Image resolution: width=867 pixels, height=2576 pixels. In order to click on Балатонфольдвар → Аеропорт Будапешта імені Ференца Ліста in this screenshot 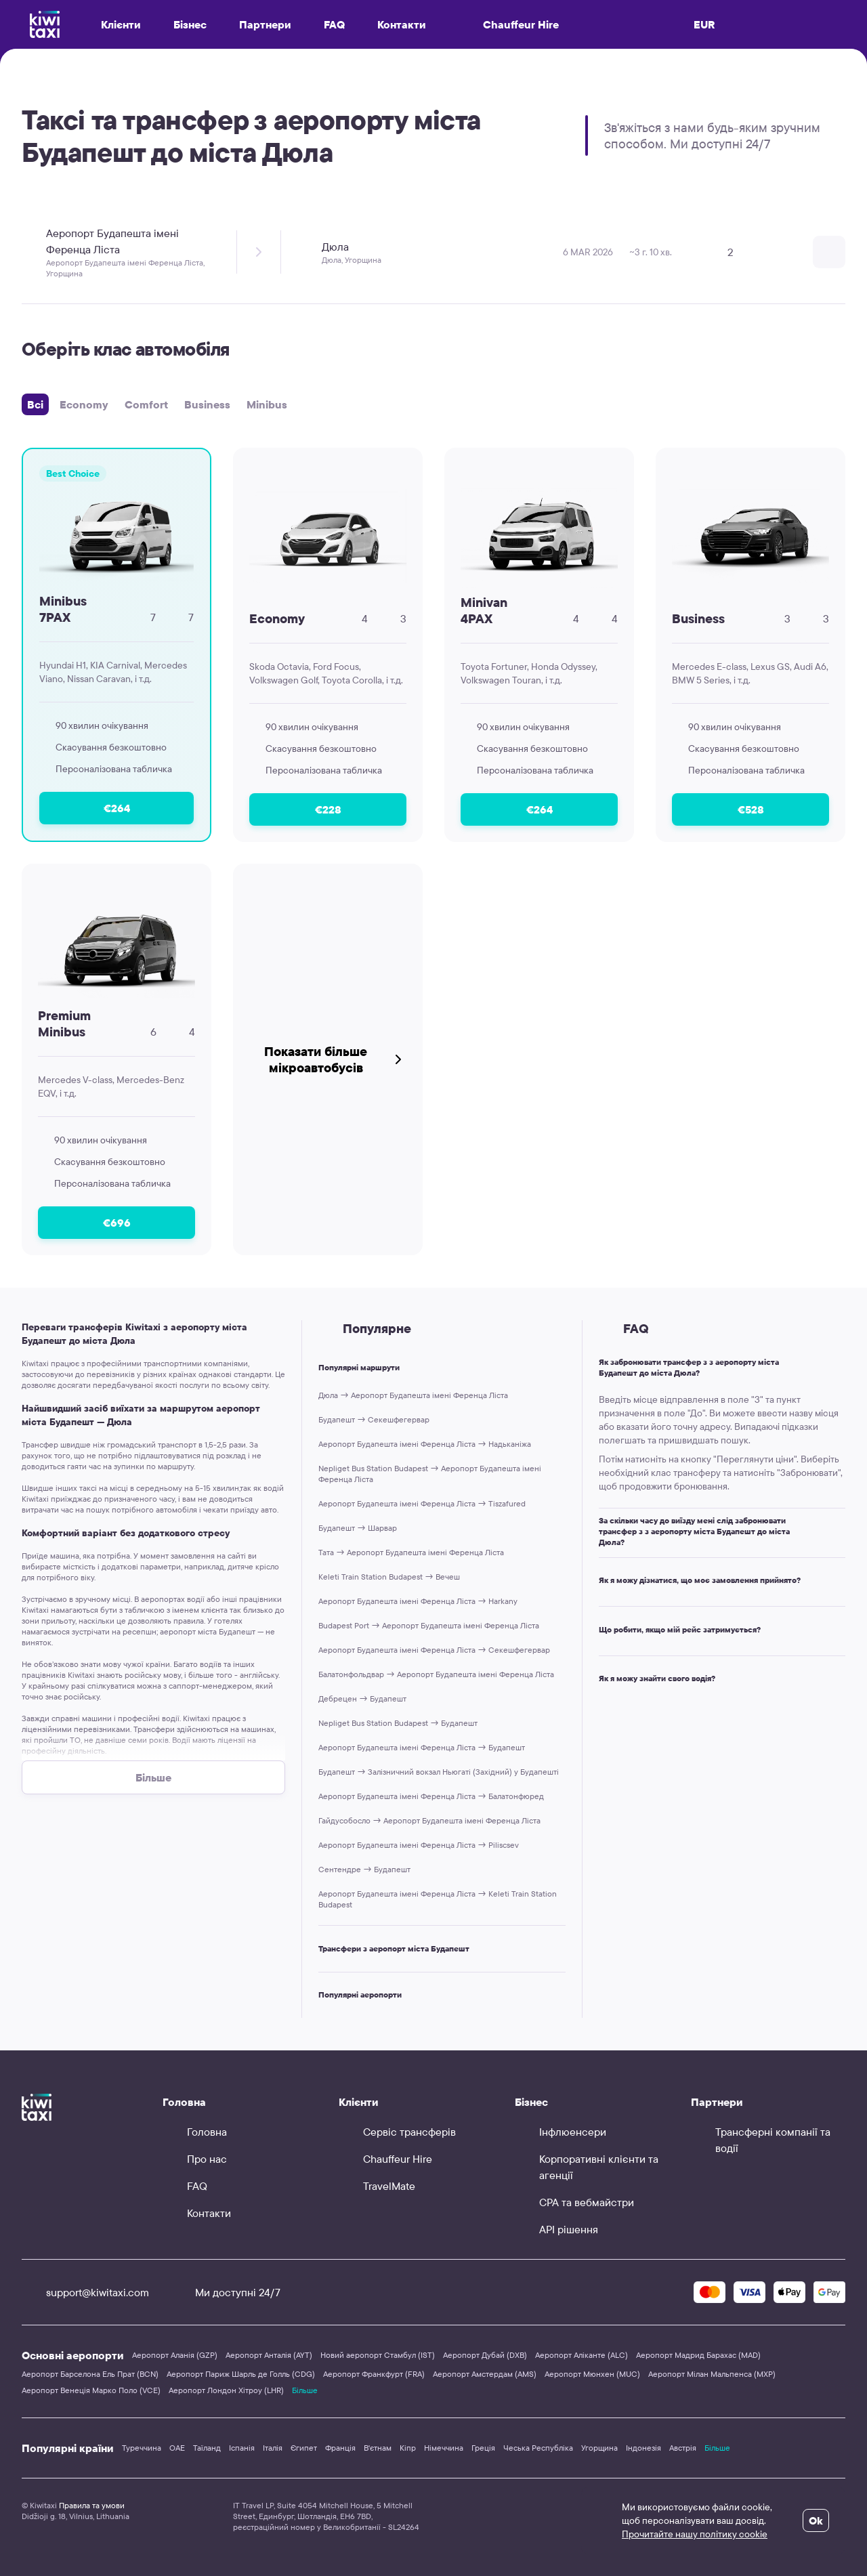, I will do `click(436, 1674)`.